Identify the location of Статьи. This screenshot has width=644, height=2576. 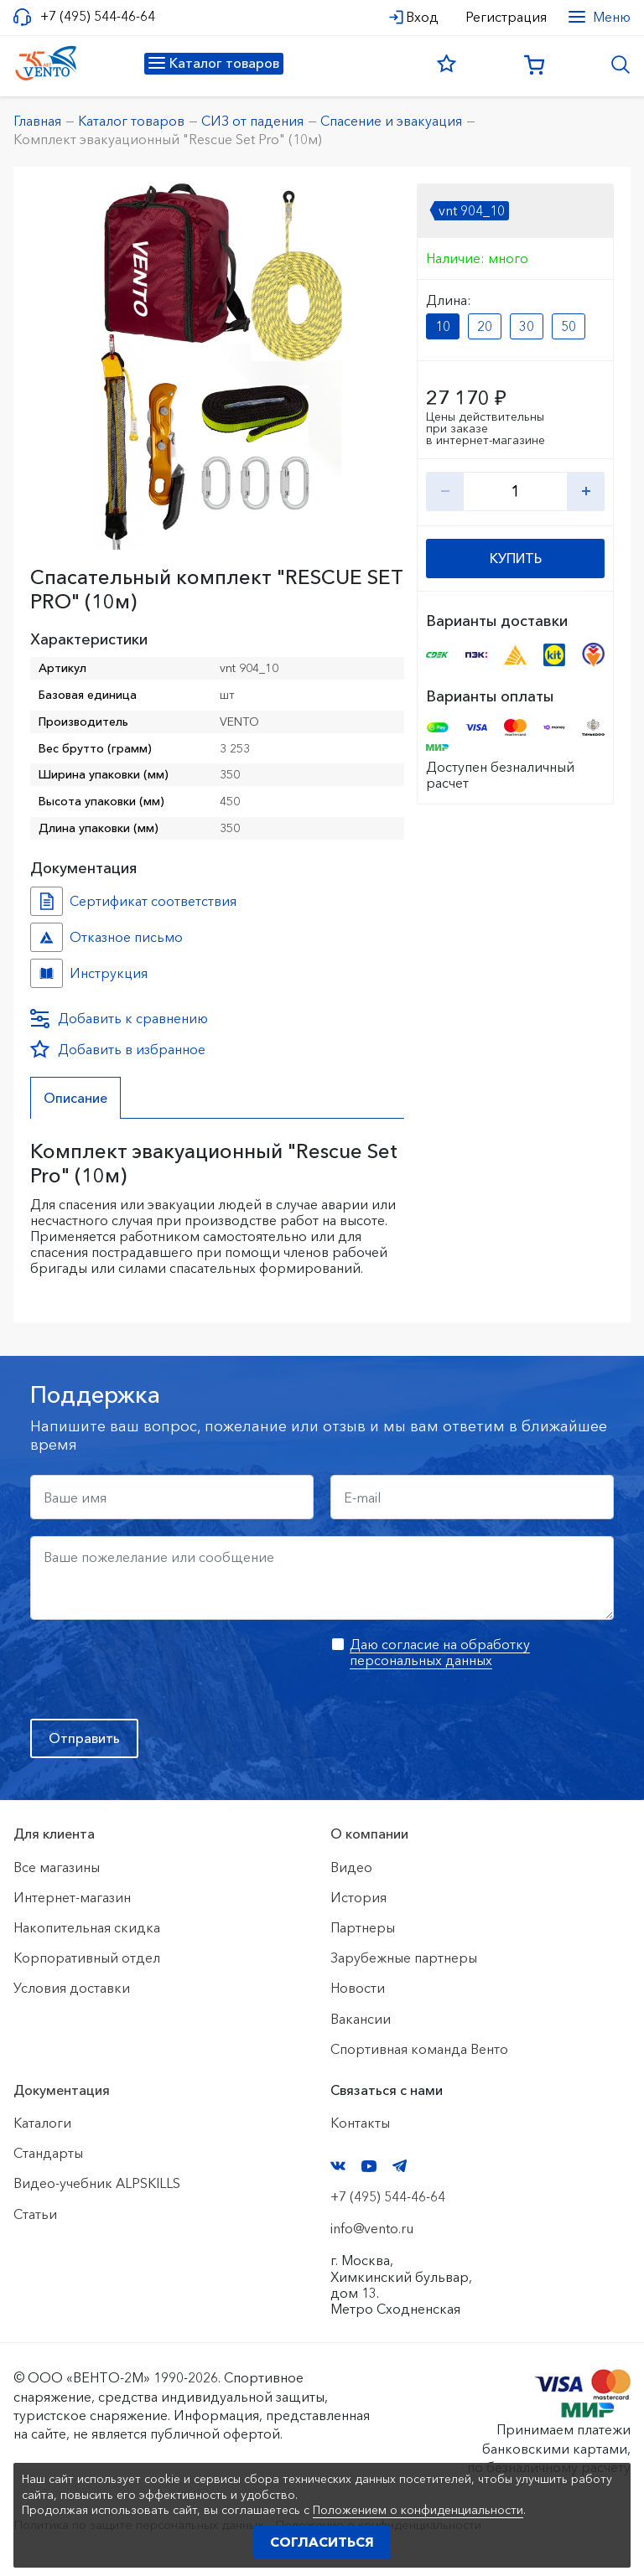
(35, 2214).